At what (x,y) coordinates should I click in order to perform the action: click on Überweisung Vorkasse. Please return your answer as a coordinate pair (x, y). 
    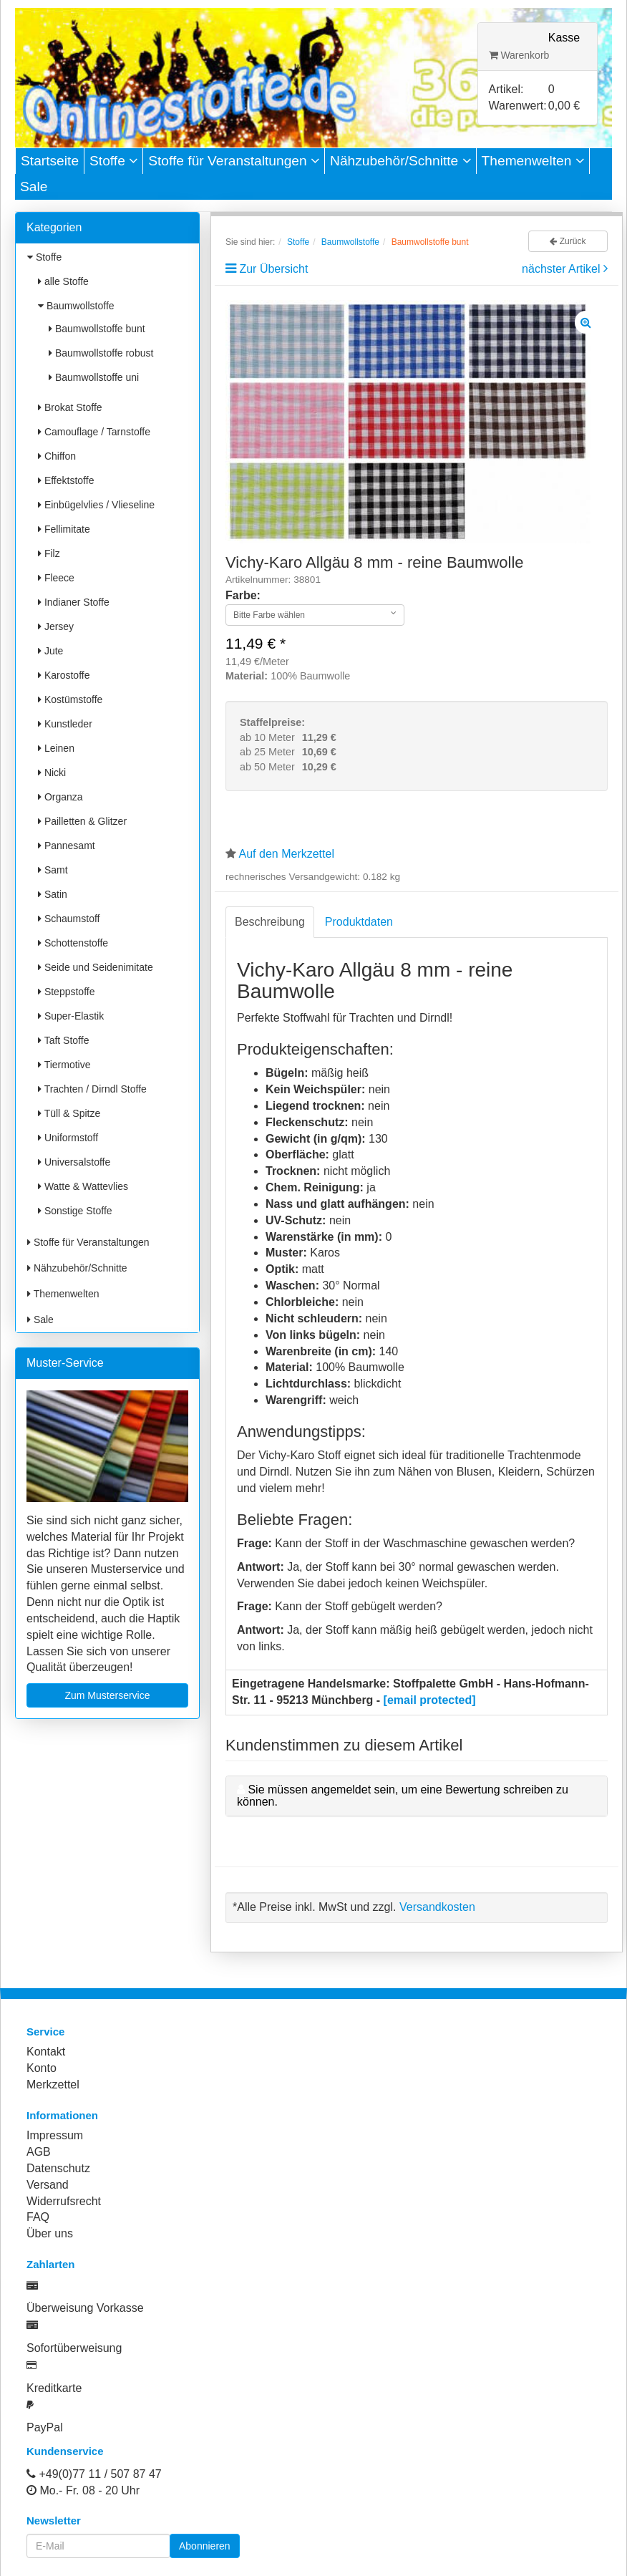
    Looking at the image, I should click on (85, 2308).